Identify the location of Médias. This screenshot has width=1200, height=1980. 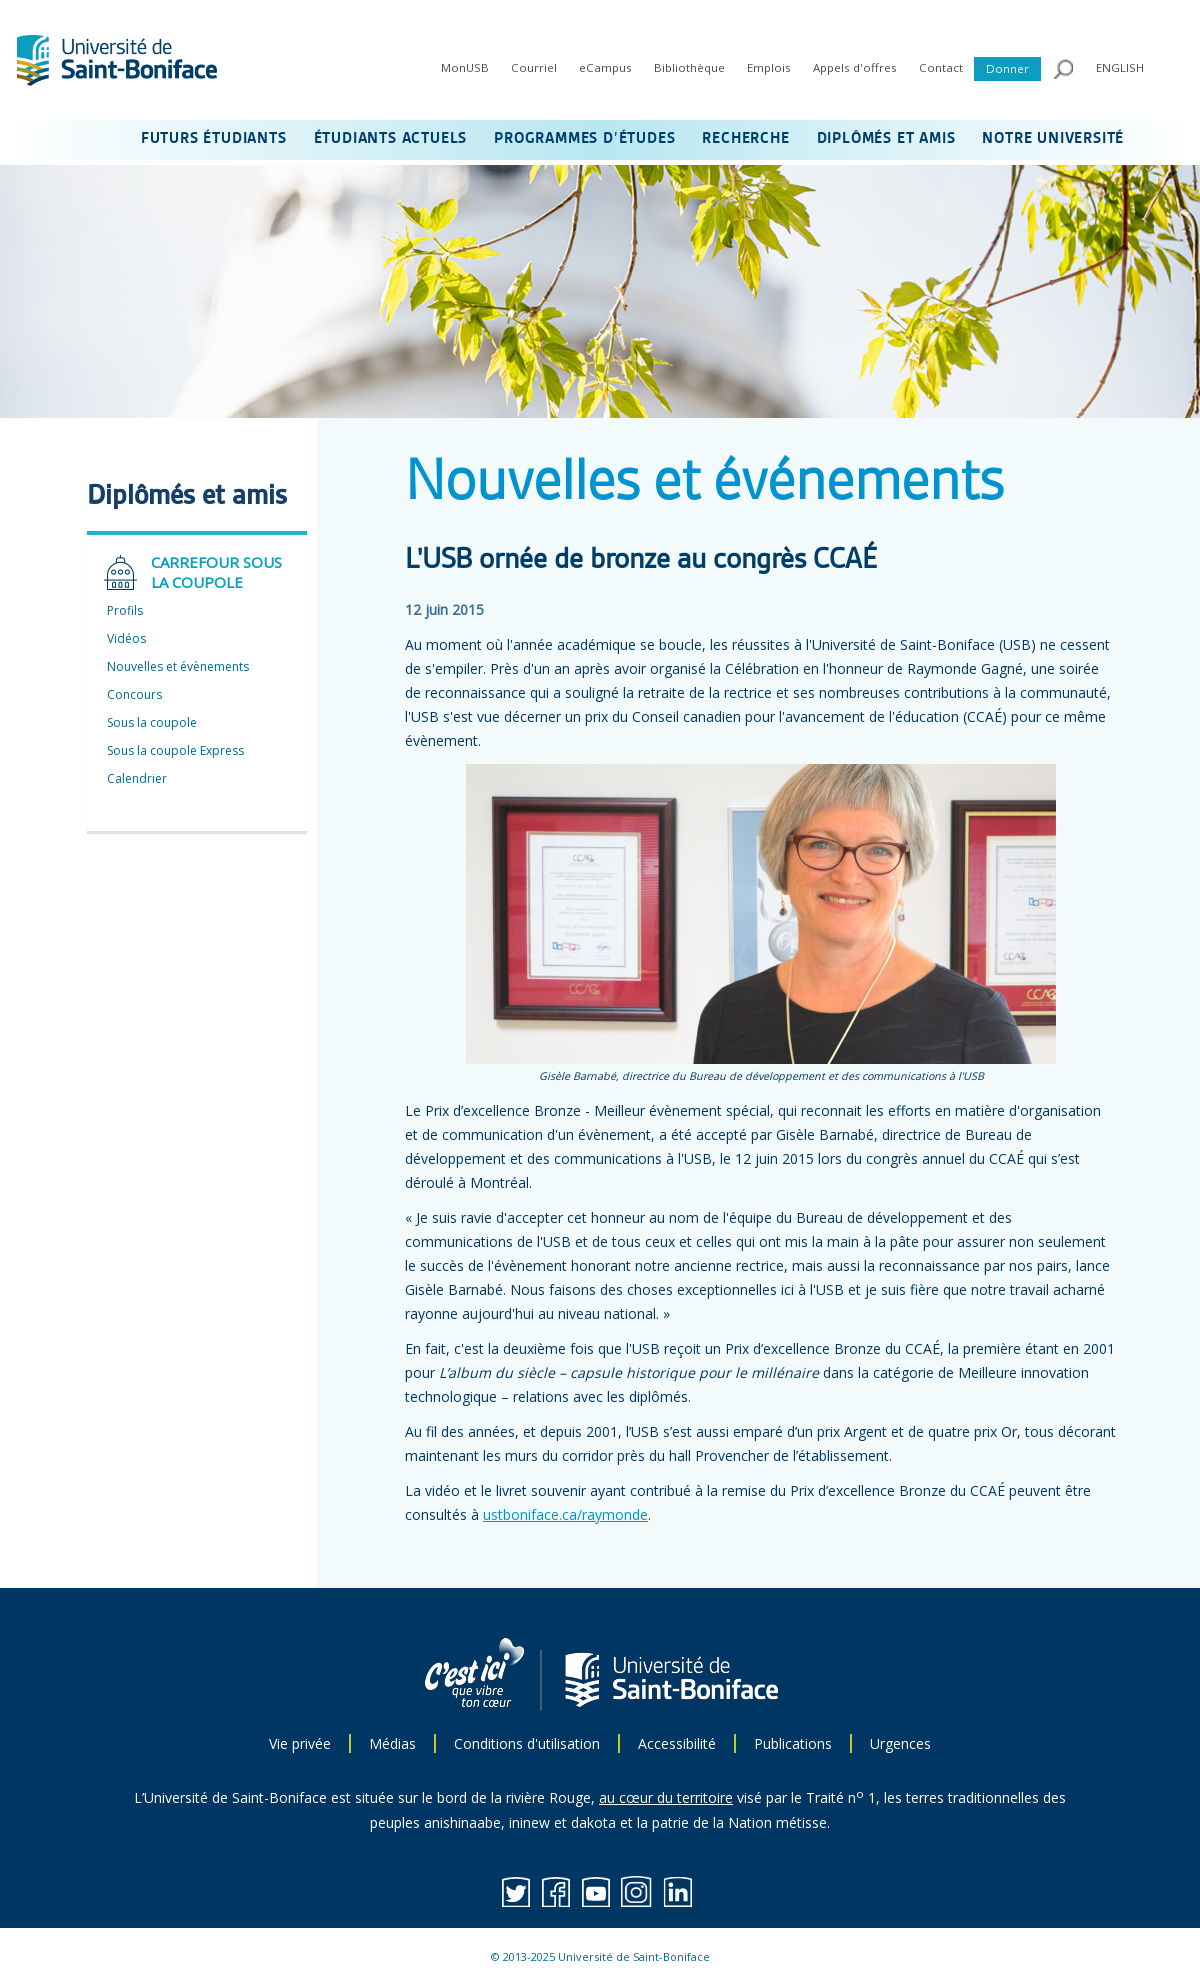
(392, 1743).